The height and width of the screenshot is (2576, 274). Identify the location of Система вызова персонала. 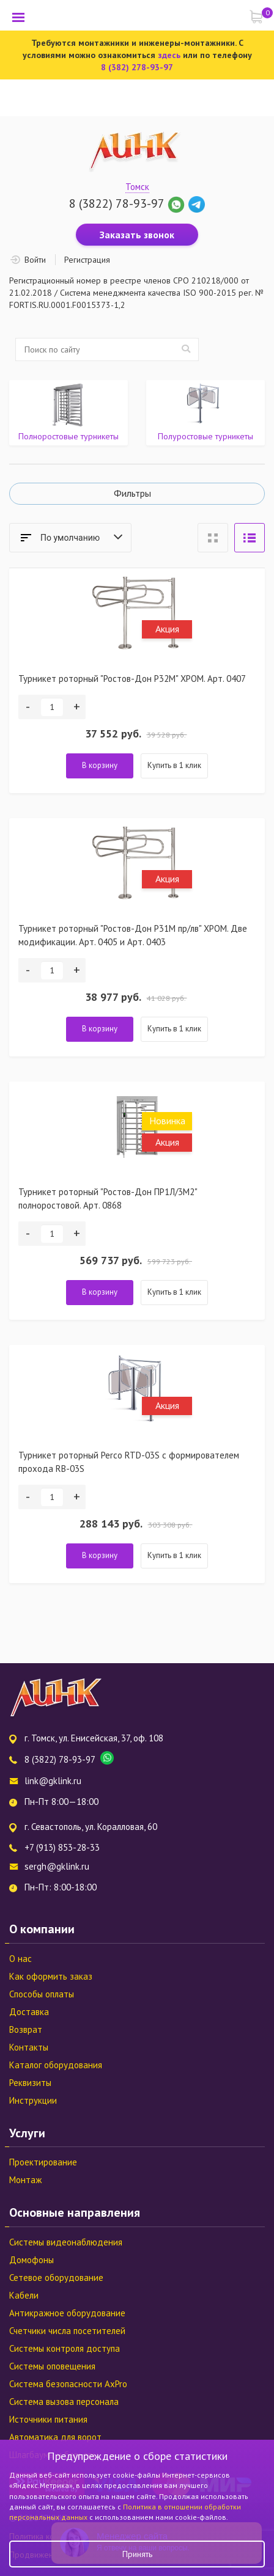
(64, 2401).